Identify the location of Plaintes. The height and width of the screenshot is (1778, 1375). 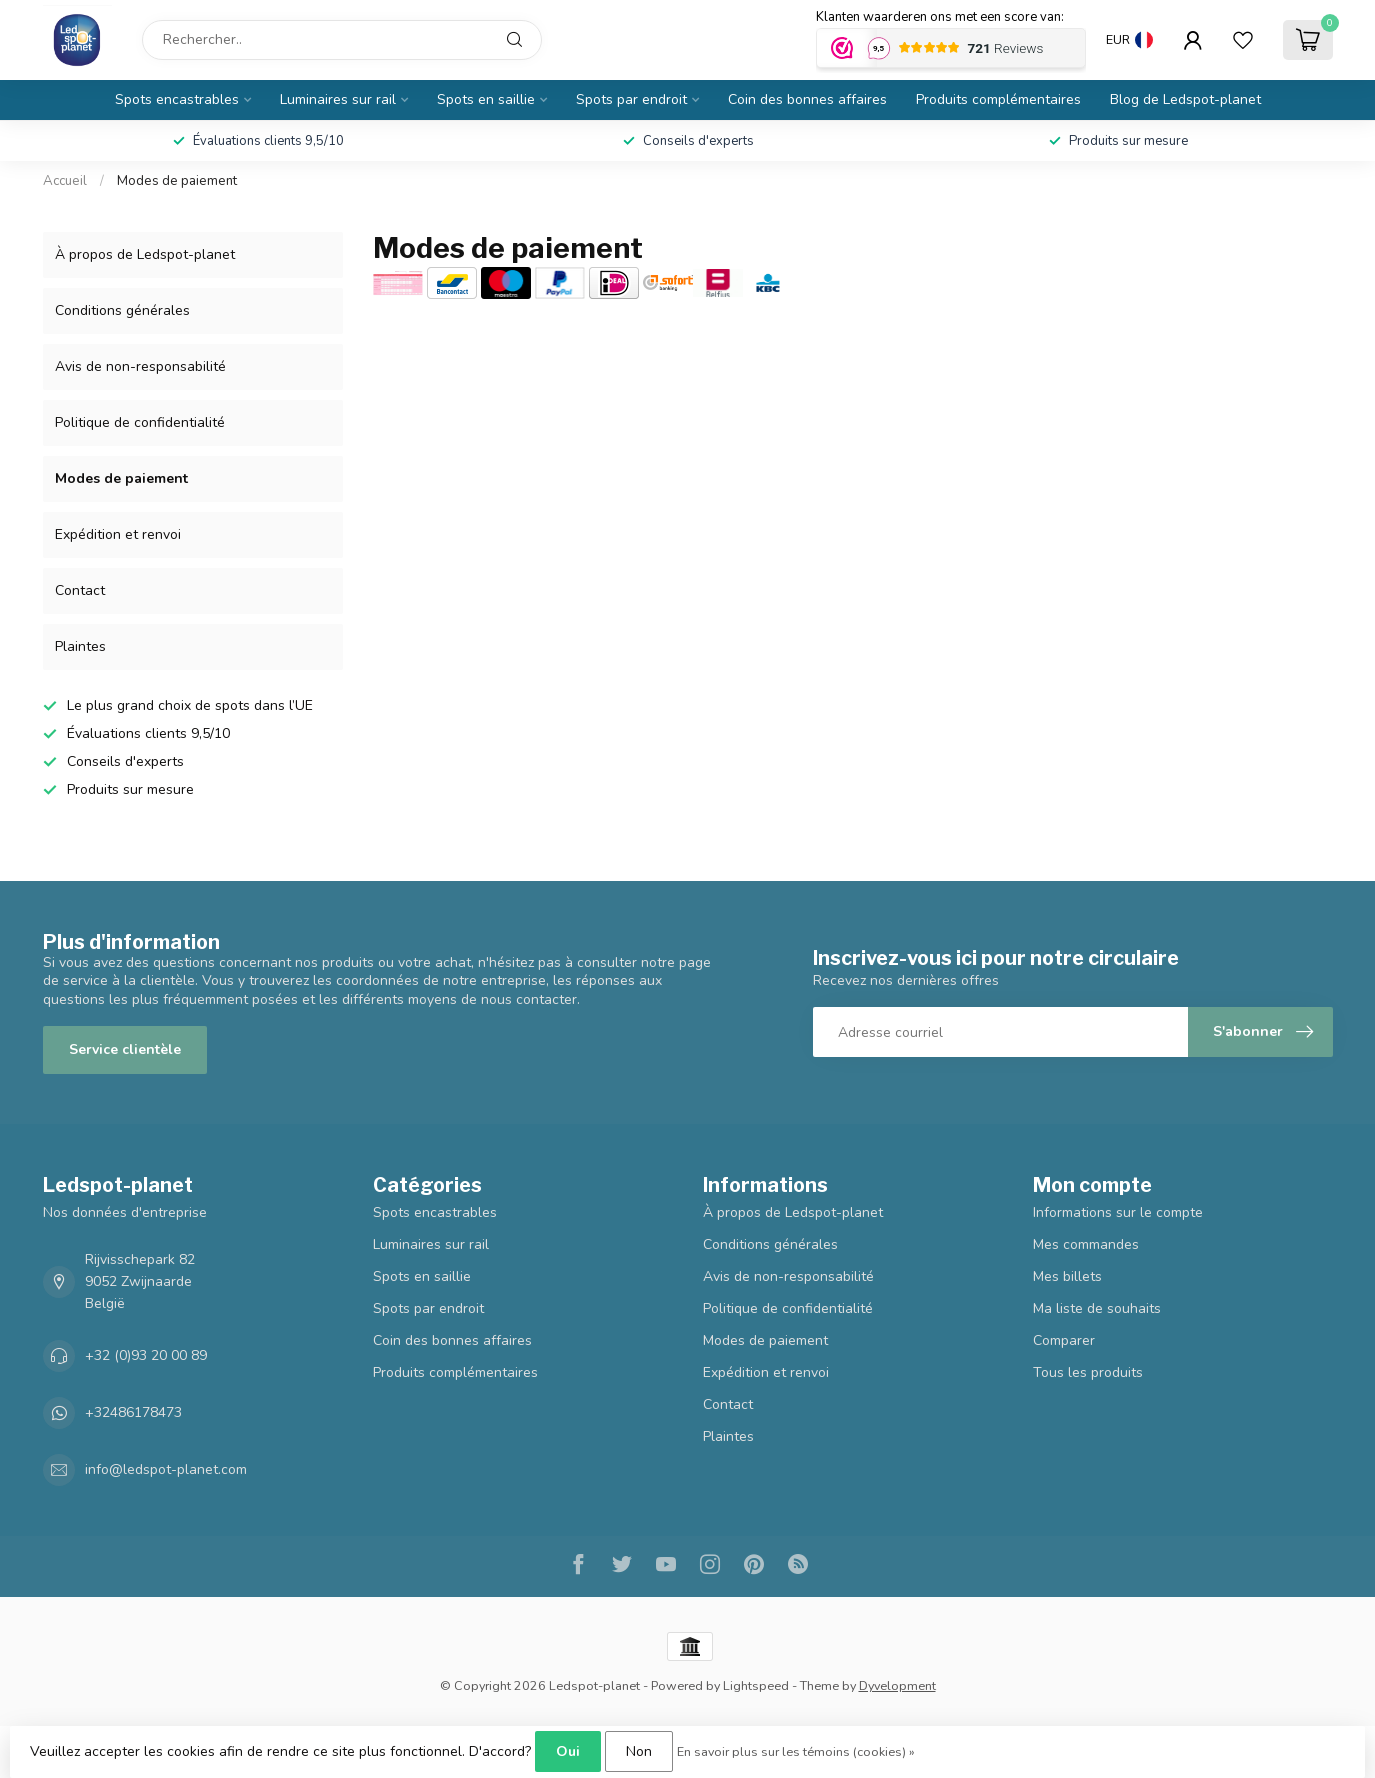
(80, 646).